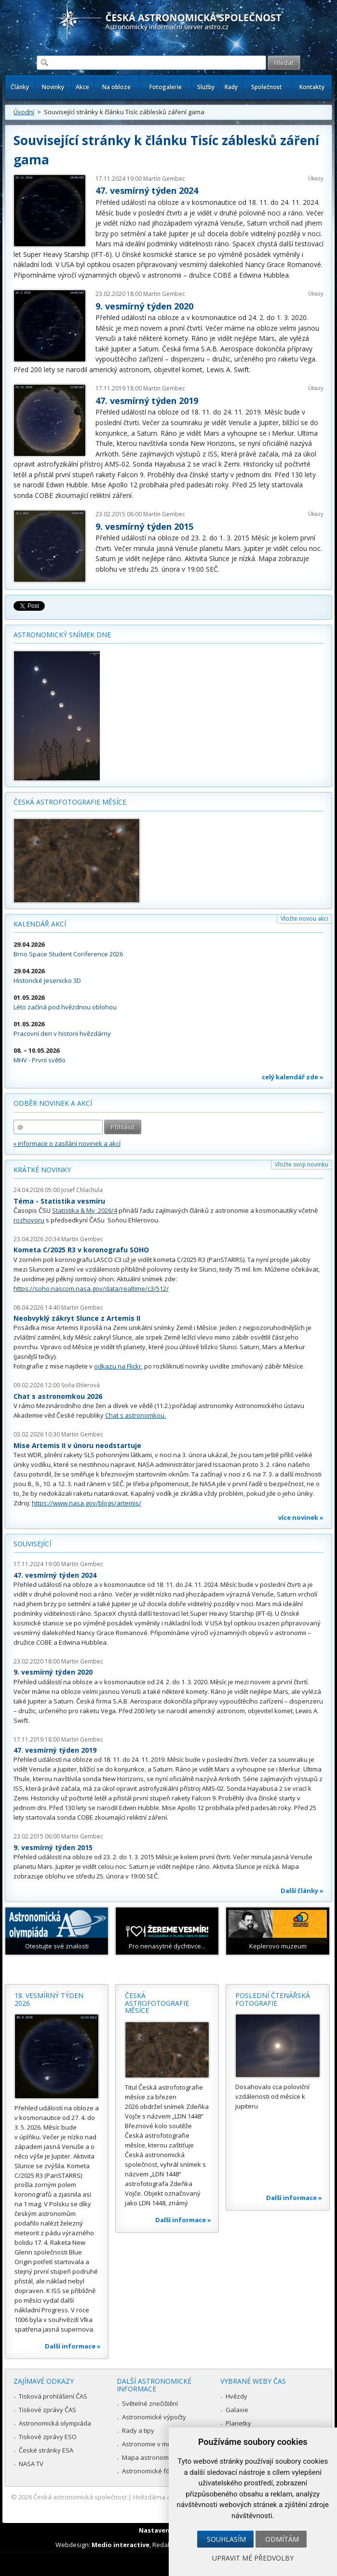 Image resolution: width=337 pixels, height=2576 pixels. I want to click on Další informace », so click(73, 2346).